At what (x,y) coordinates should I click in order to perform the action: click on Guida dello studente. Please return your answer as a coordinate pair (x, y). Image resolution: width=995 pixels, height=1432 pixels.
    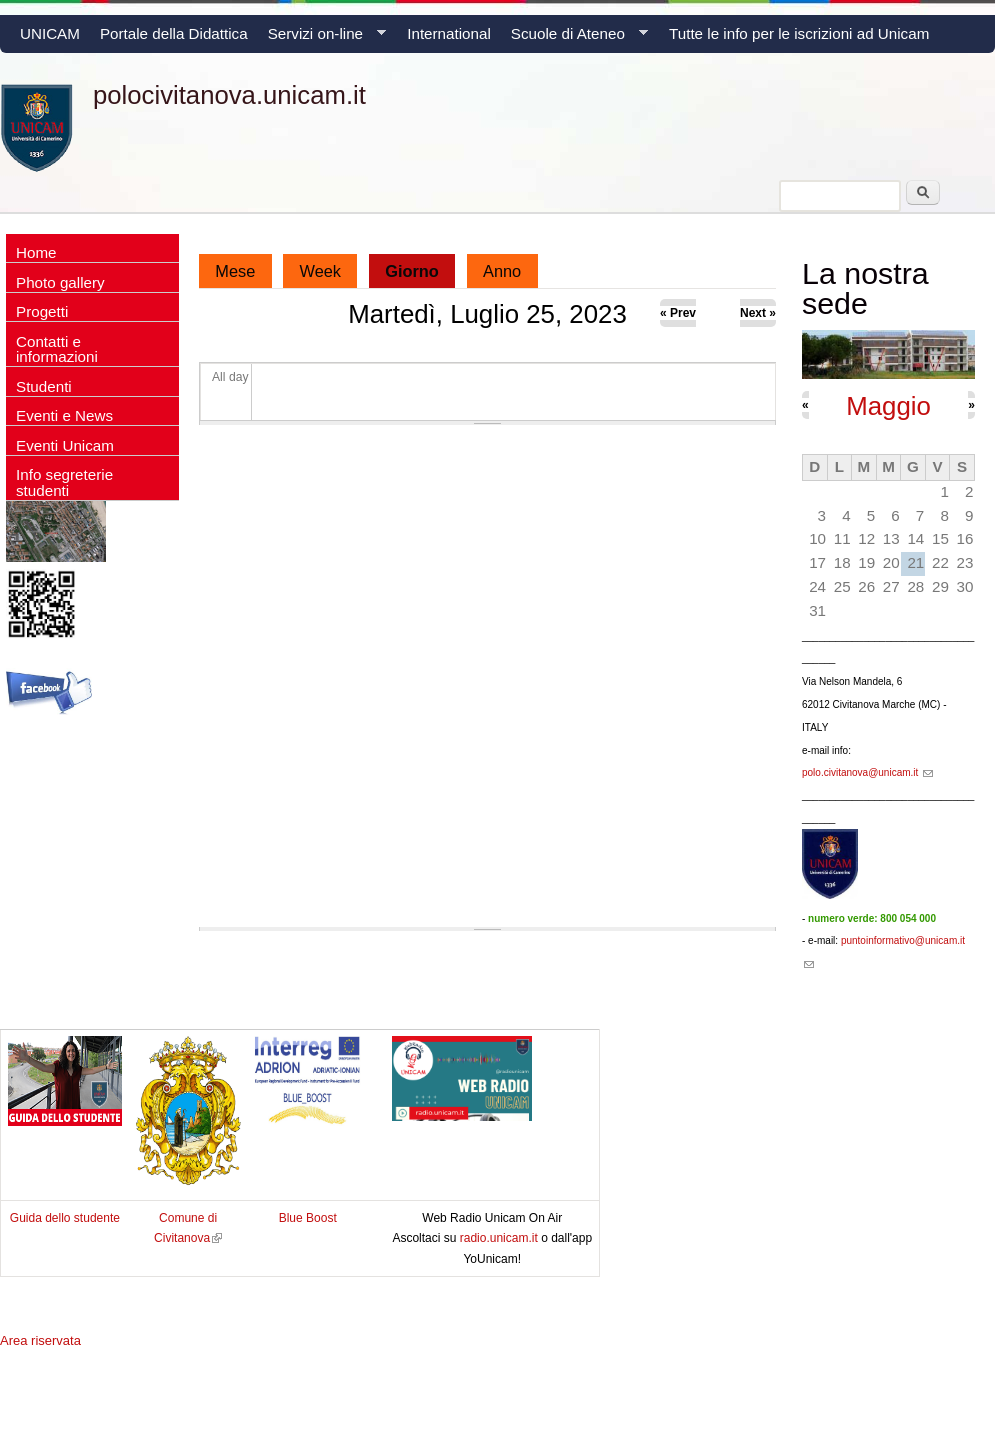
    Looking at the image, I should click on (65, 1218).